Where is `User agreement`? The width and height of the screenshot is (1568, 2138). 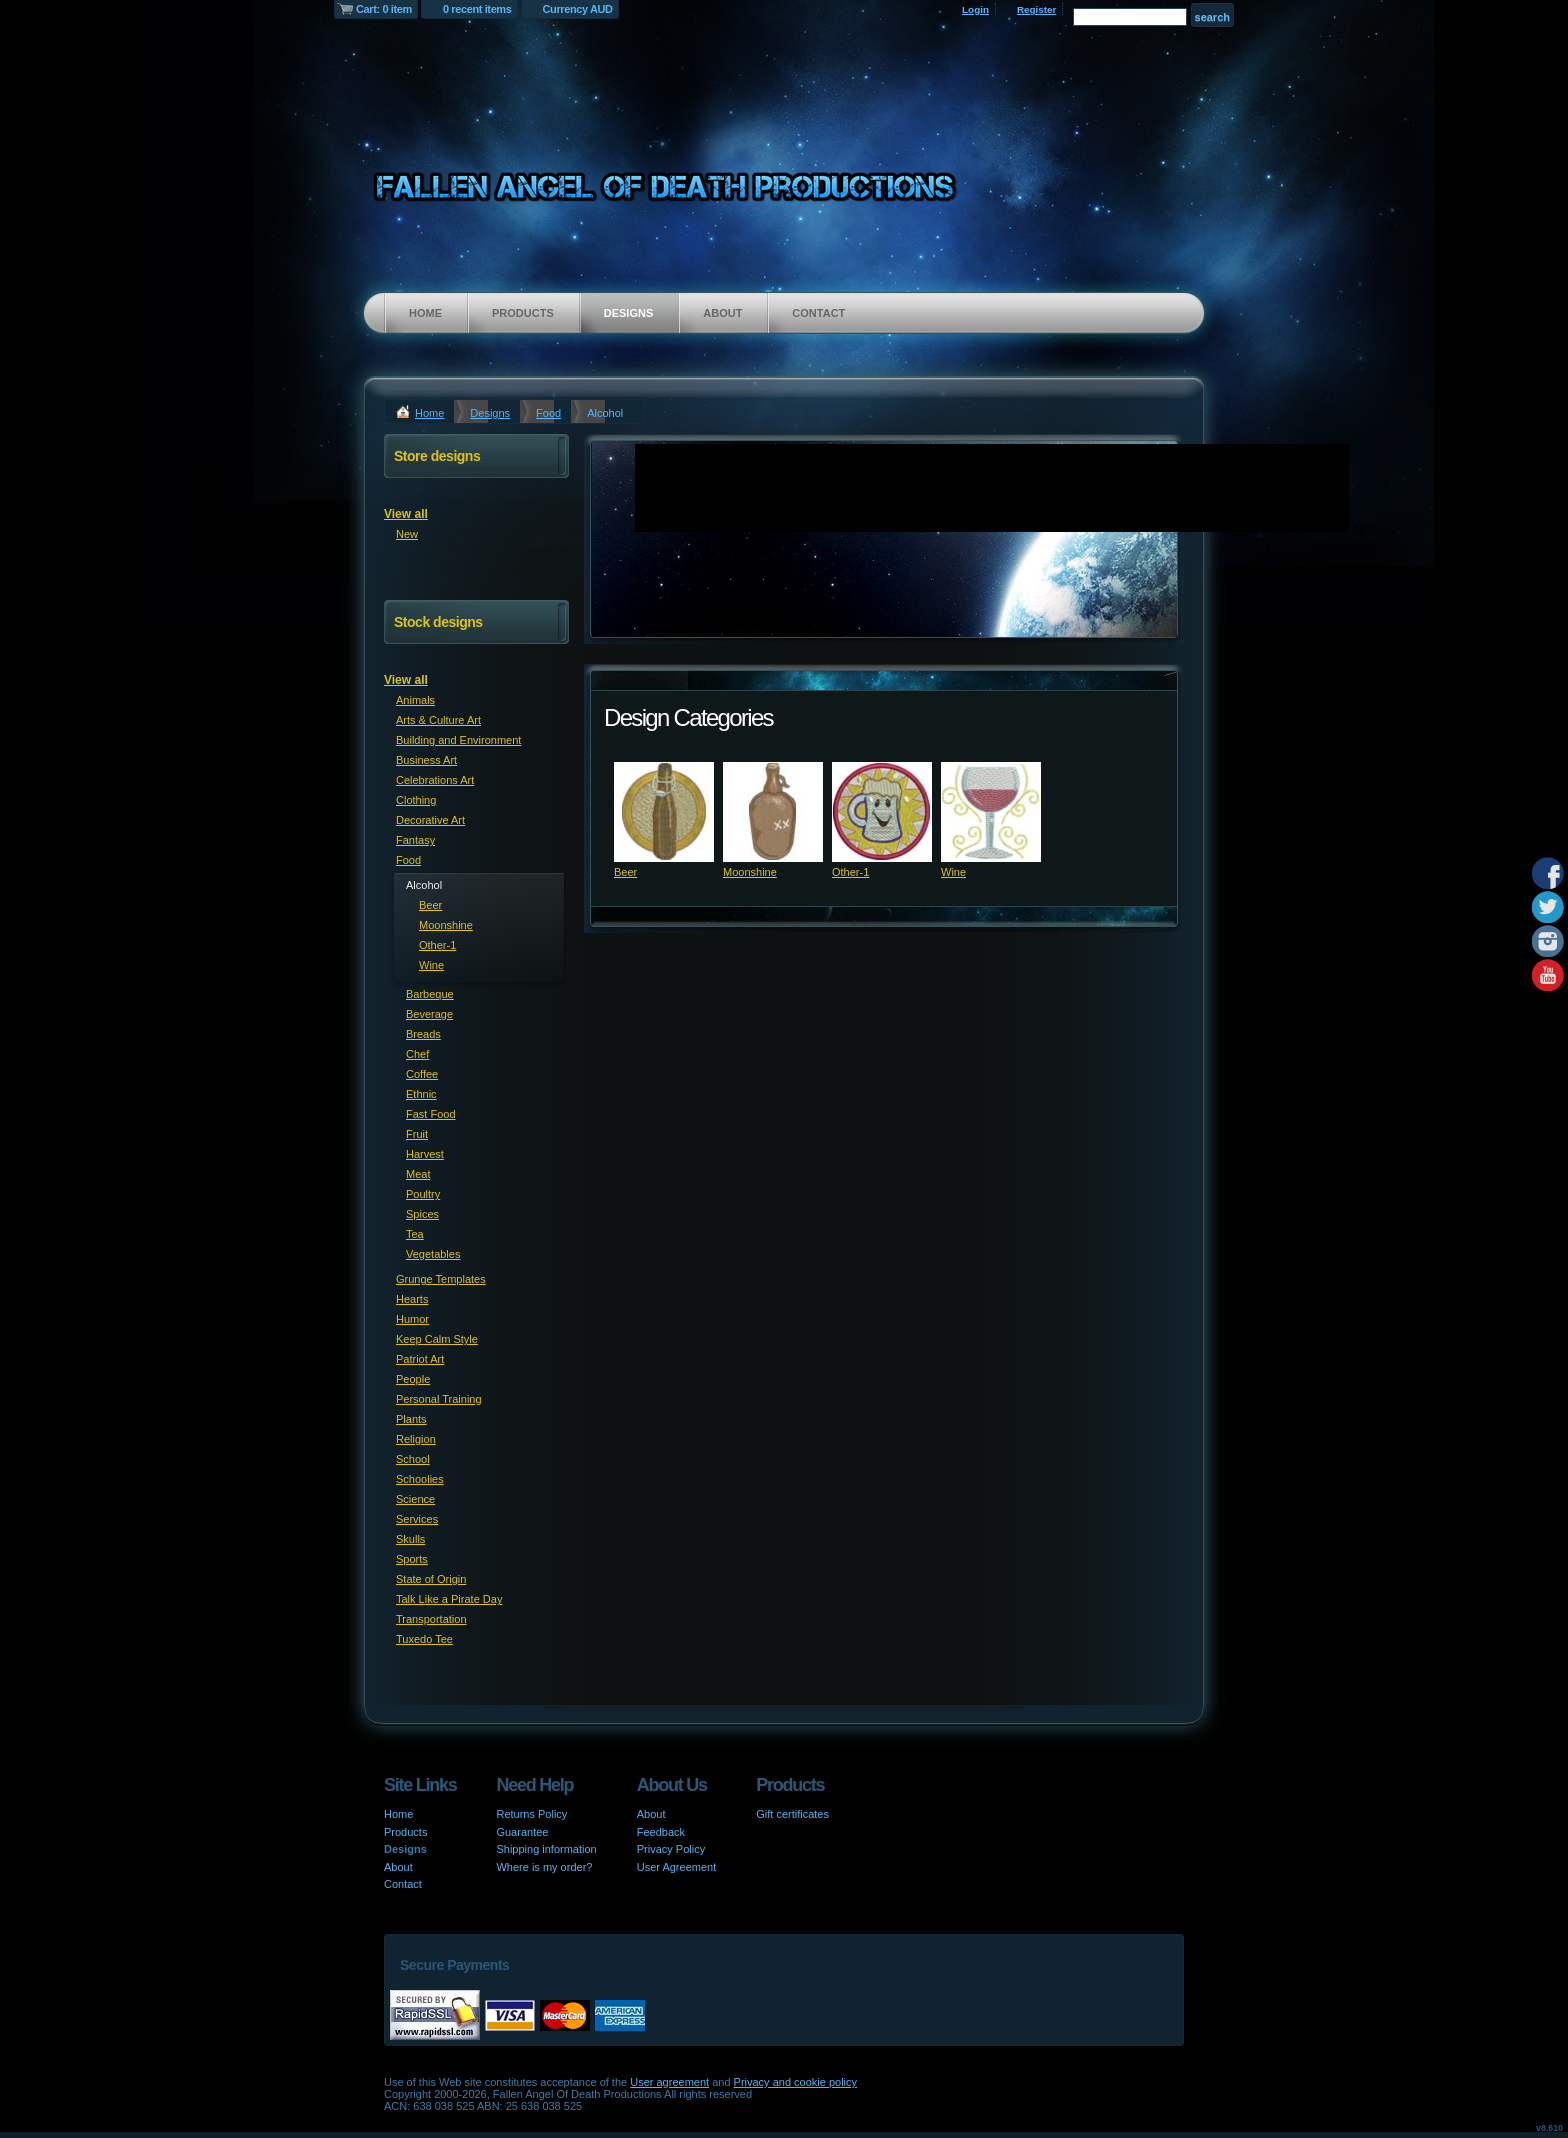 User agreement is located at coordinates (669, 2082).